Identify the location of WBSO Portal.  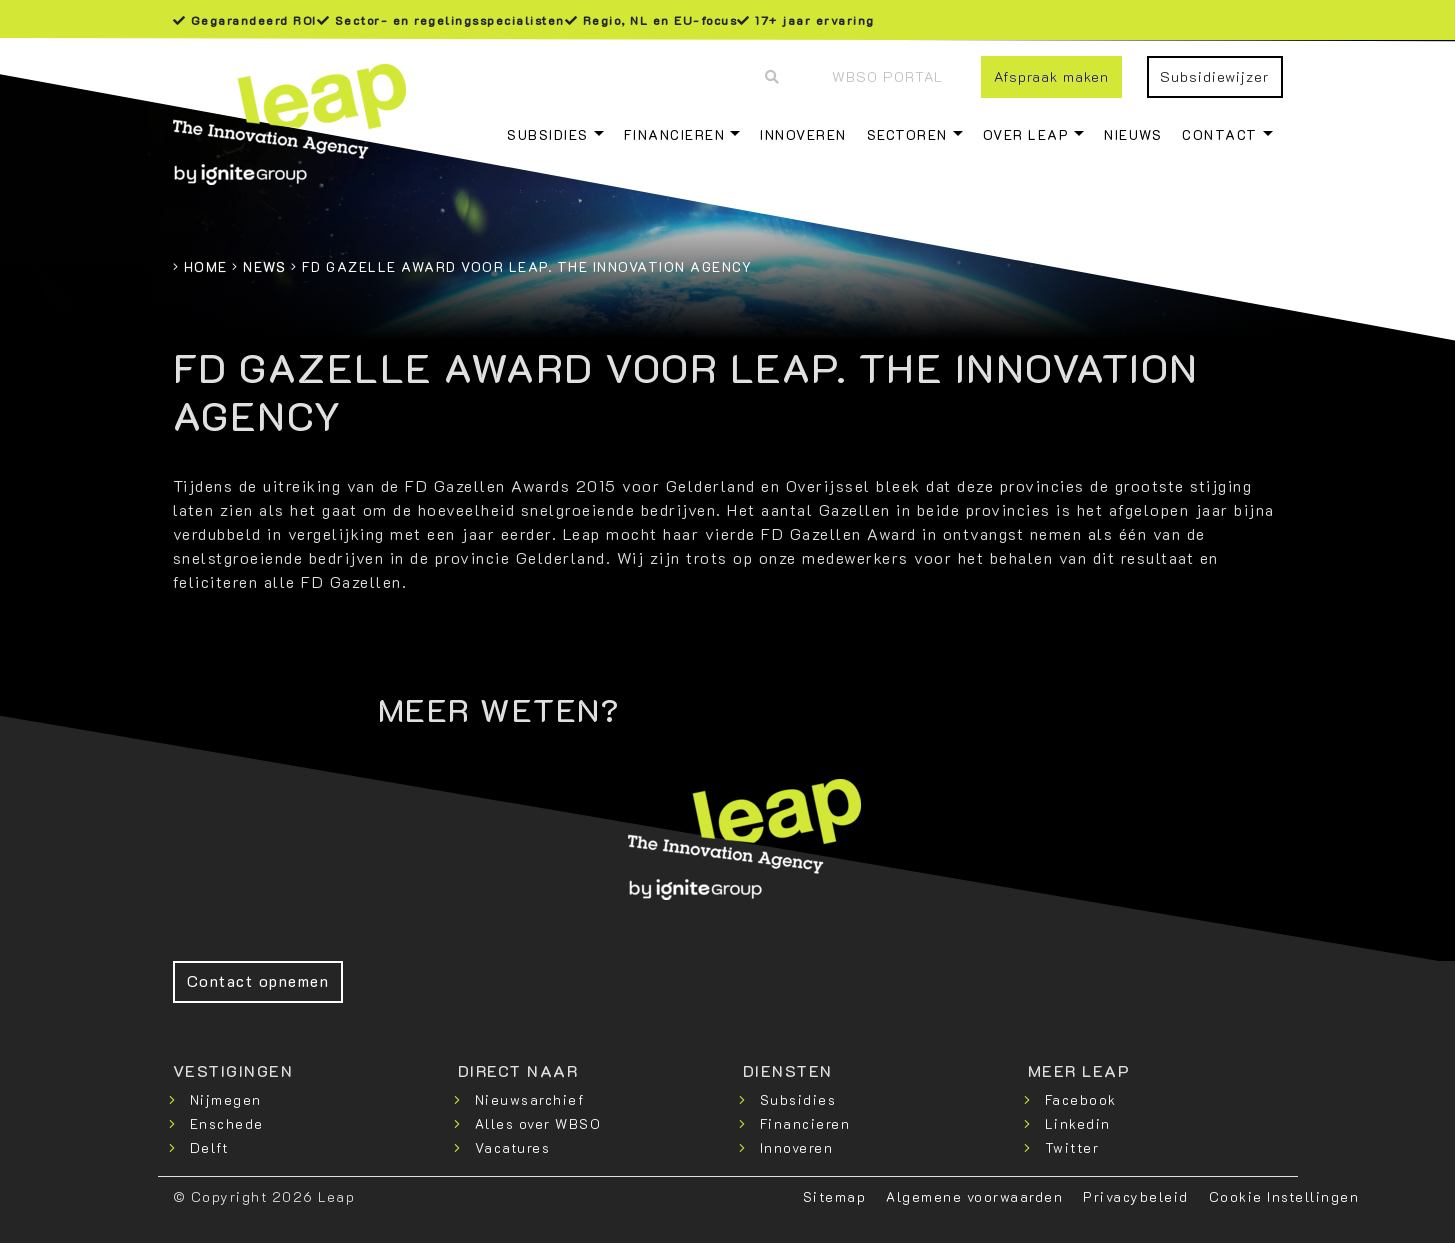
(887, 76).